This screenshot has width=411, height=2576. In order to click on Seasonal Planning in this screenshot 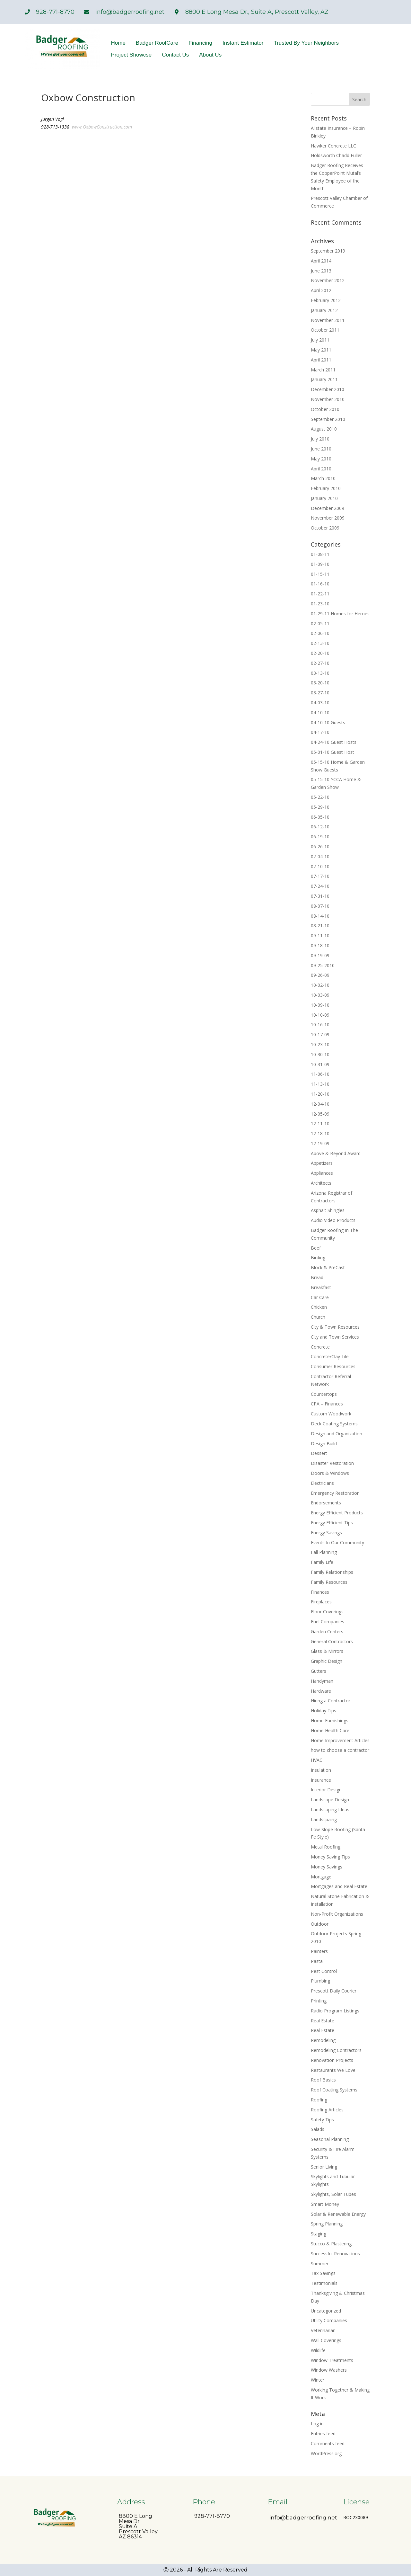, I will do `click(330, 2139)`.